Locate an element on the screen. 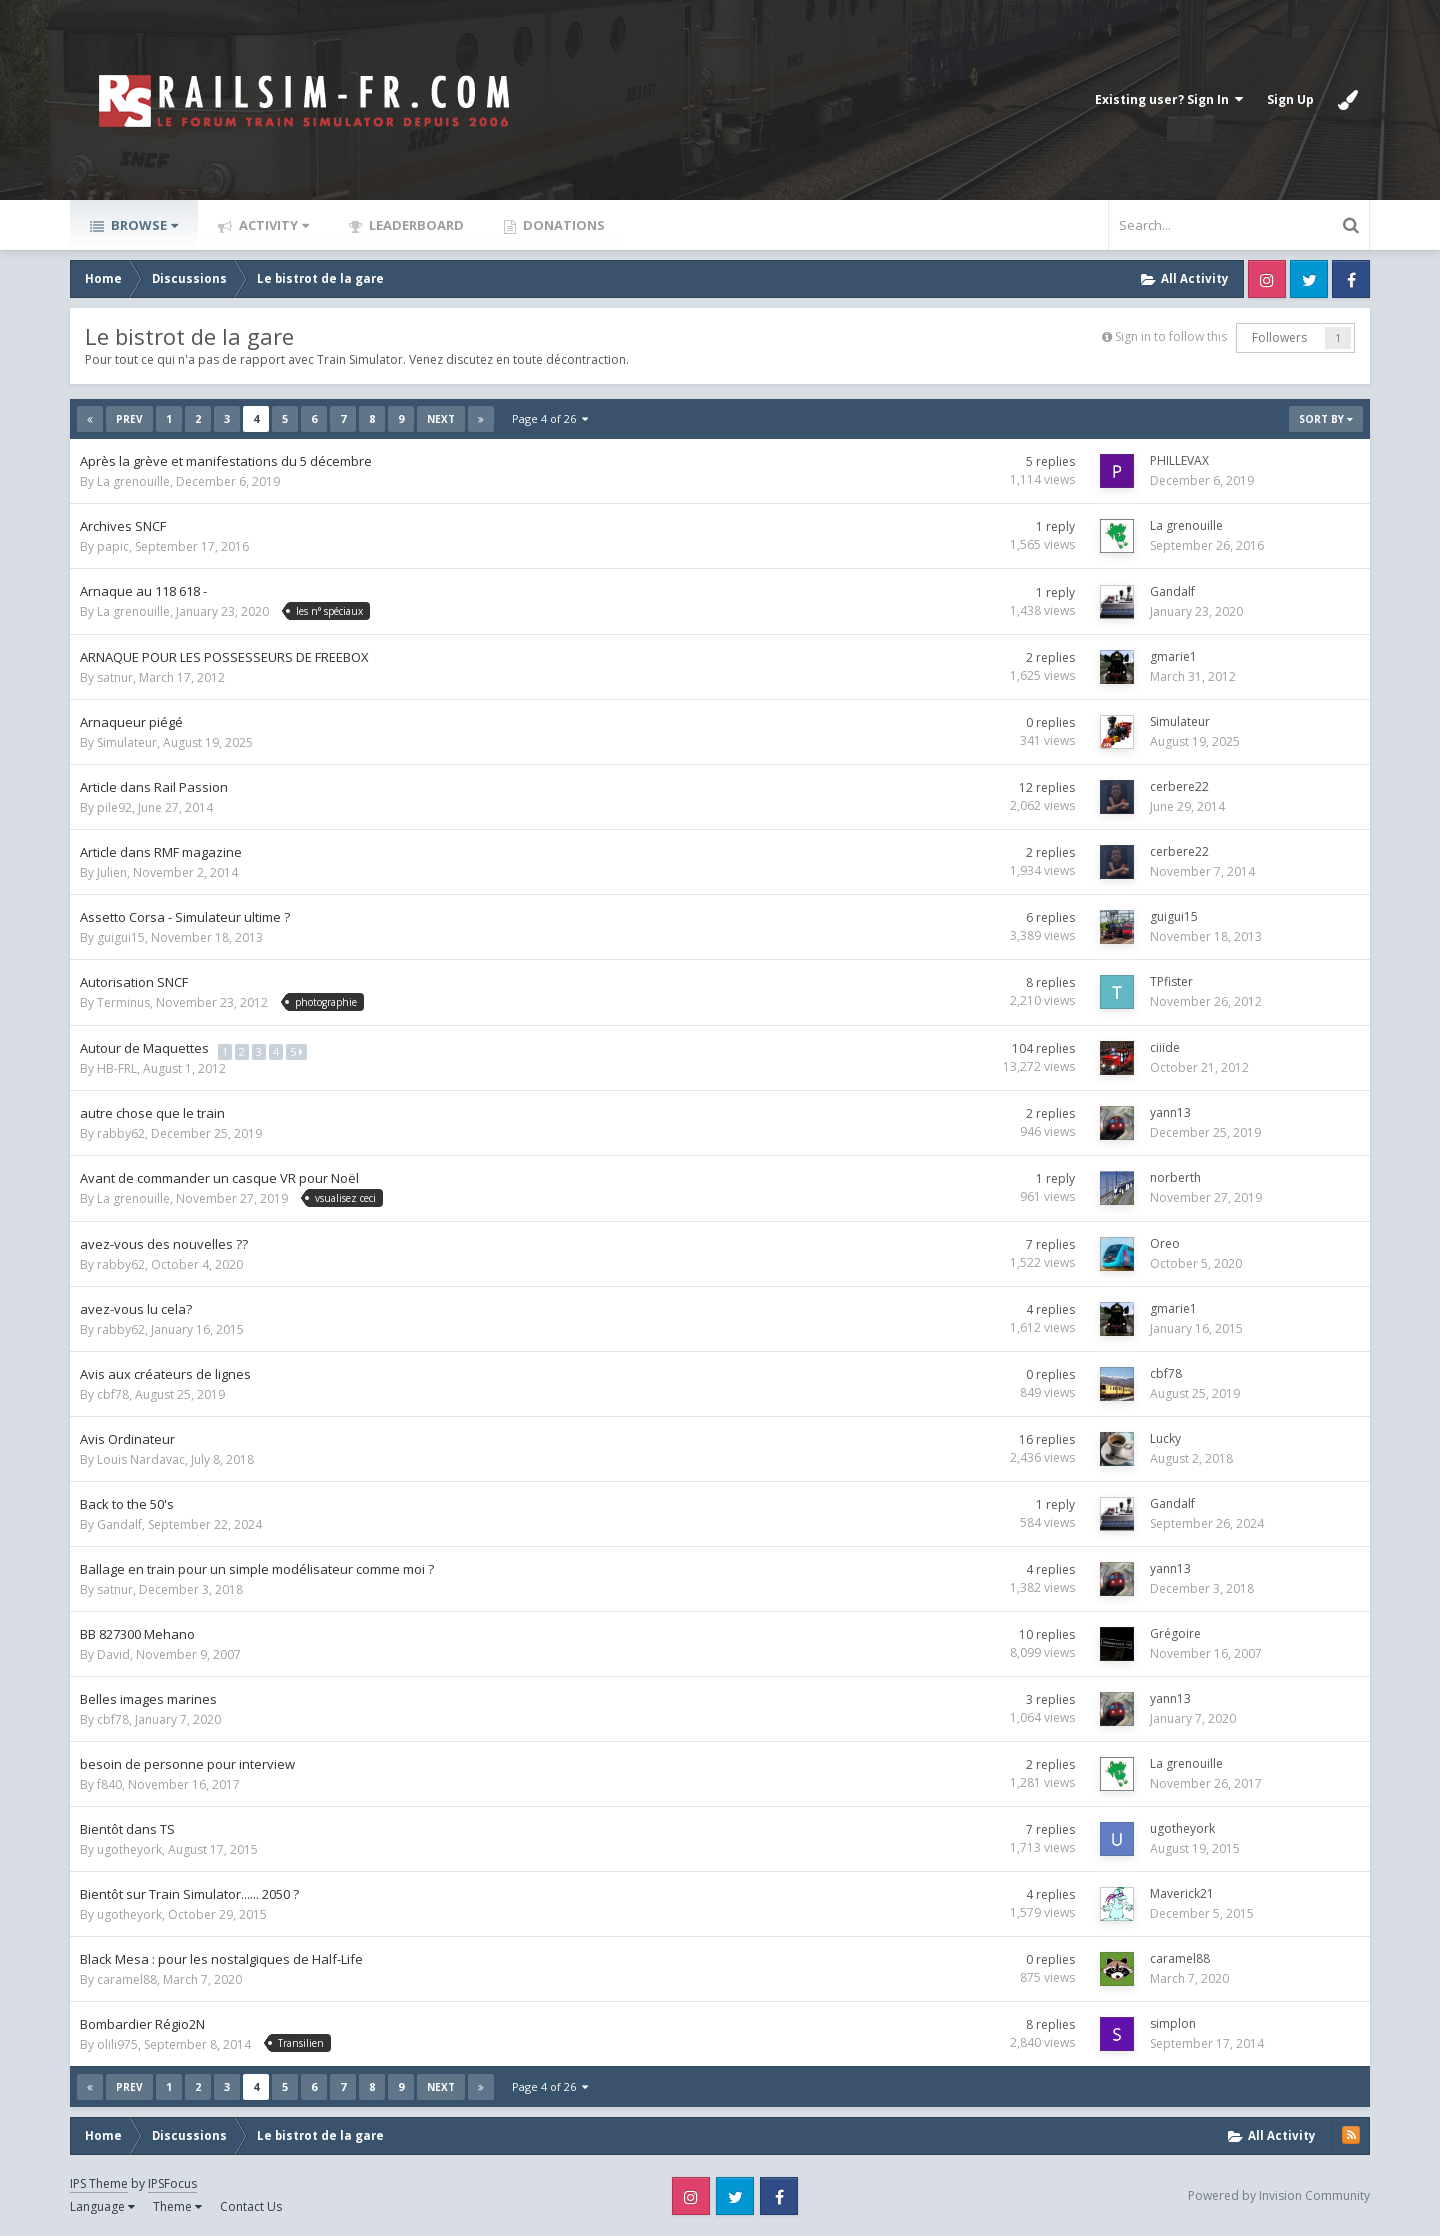 The image size is (1440, 2236). Maverick21 is located at coordinates (1182, 1893).